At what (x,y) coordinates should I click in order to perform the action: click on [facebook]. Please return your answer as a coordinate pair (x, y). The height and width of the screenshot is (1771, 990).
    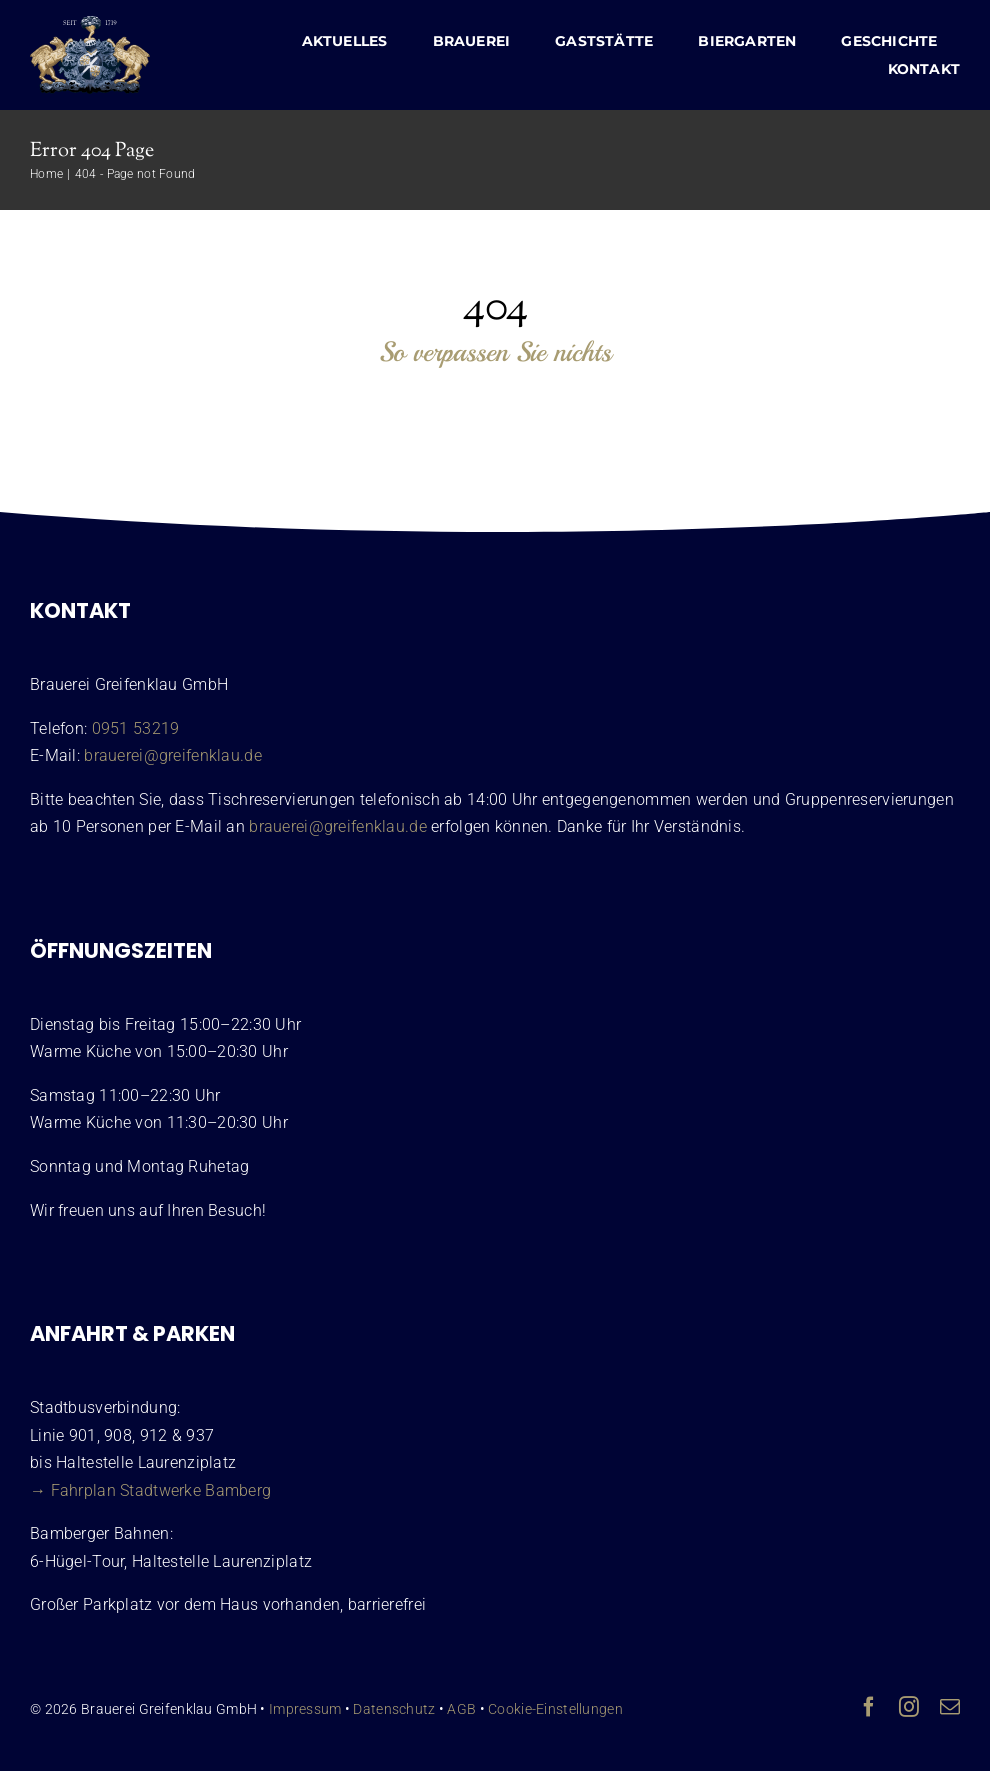
    Looking at the image, I should click on (869, 1707).